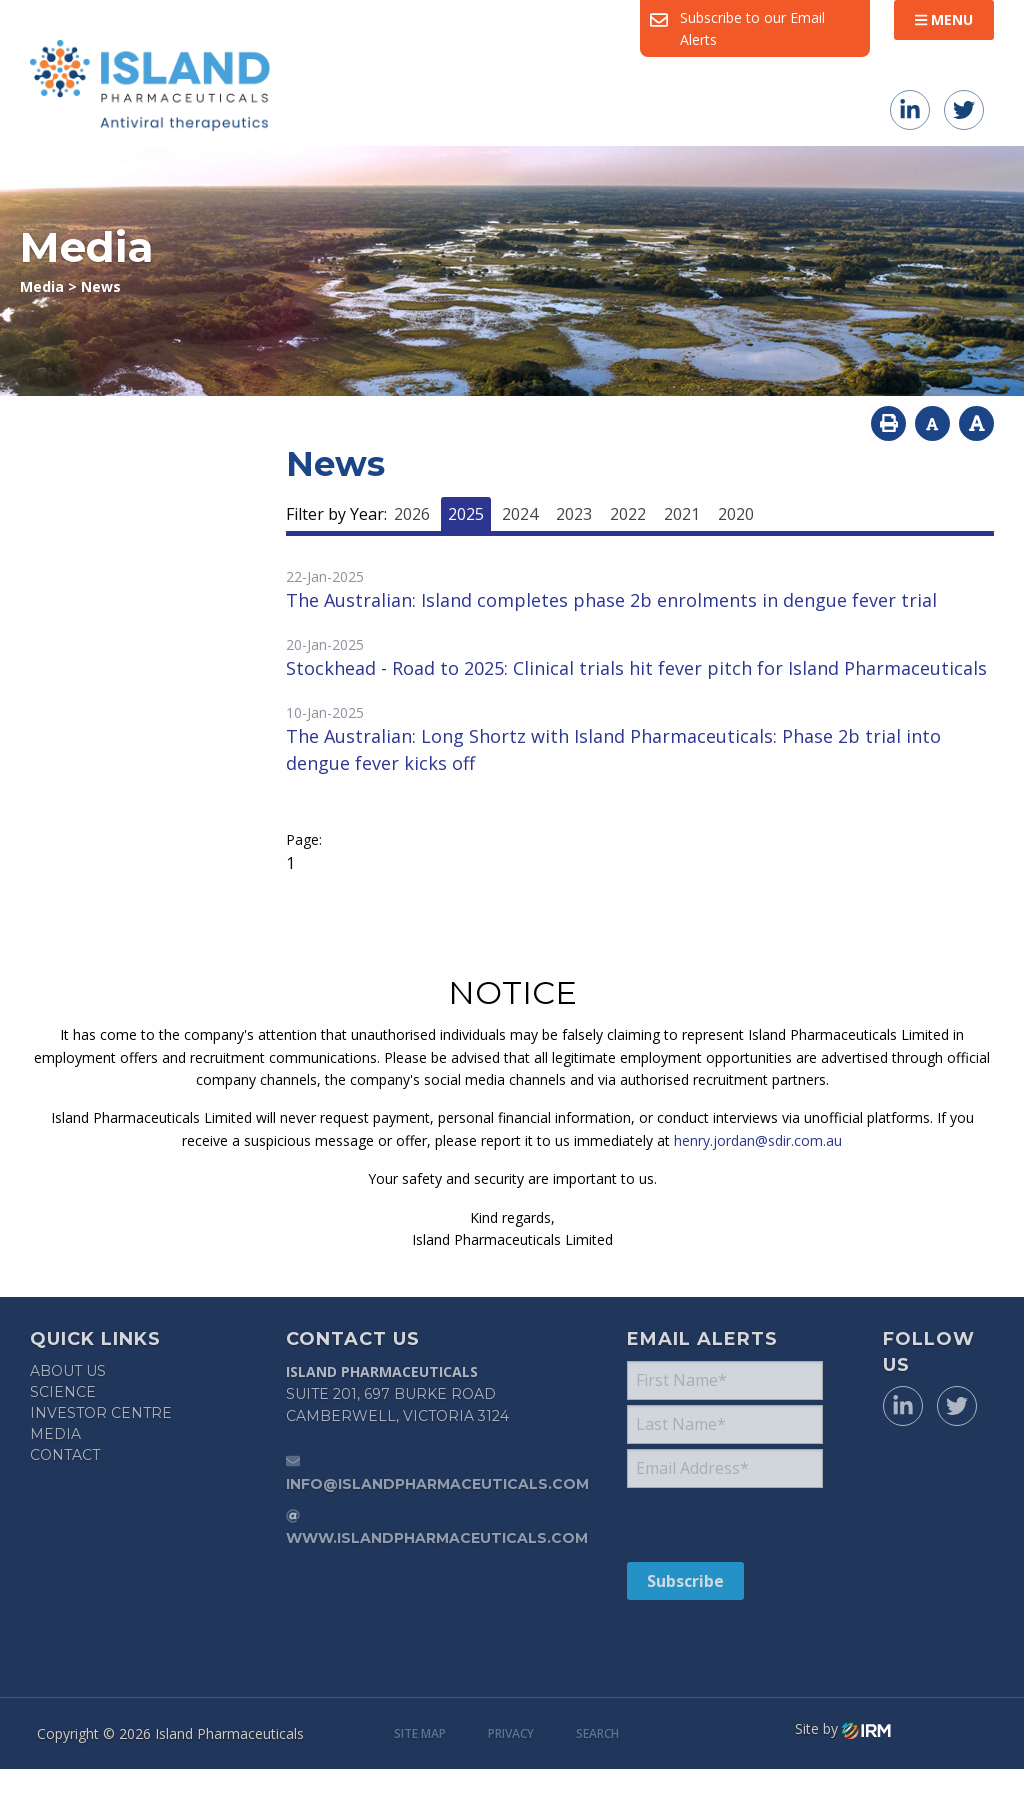 The width and height of the screenshot is (1024, 1793). What do you see at coordinates (466, 514) in the screenshot?
I see `2025` at bounding box center [466, 514].